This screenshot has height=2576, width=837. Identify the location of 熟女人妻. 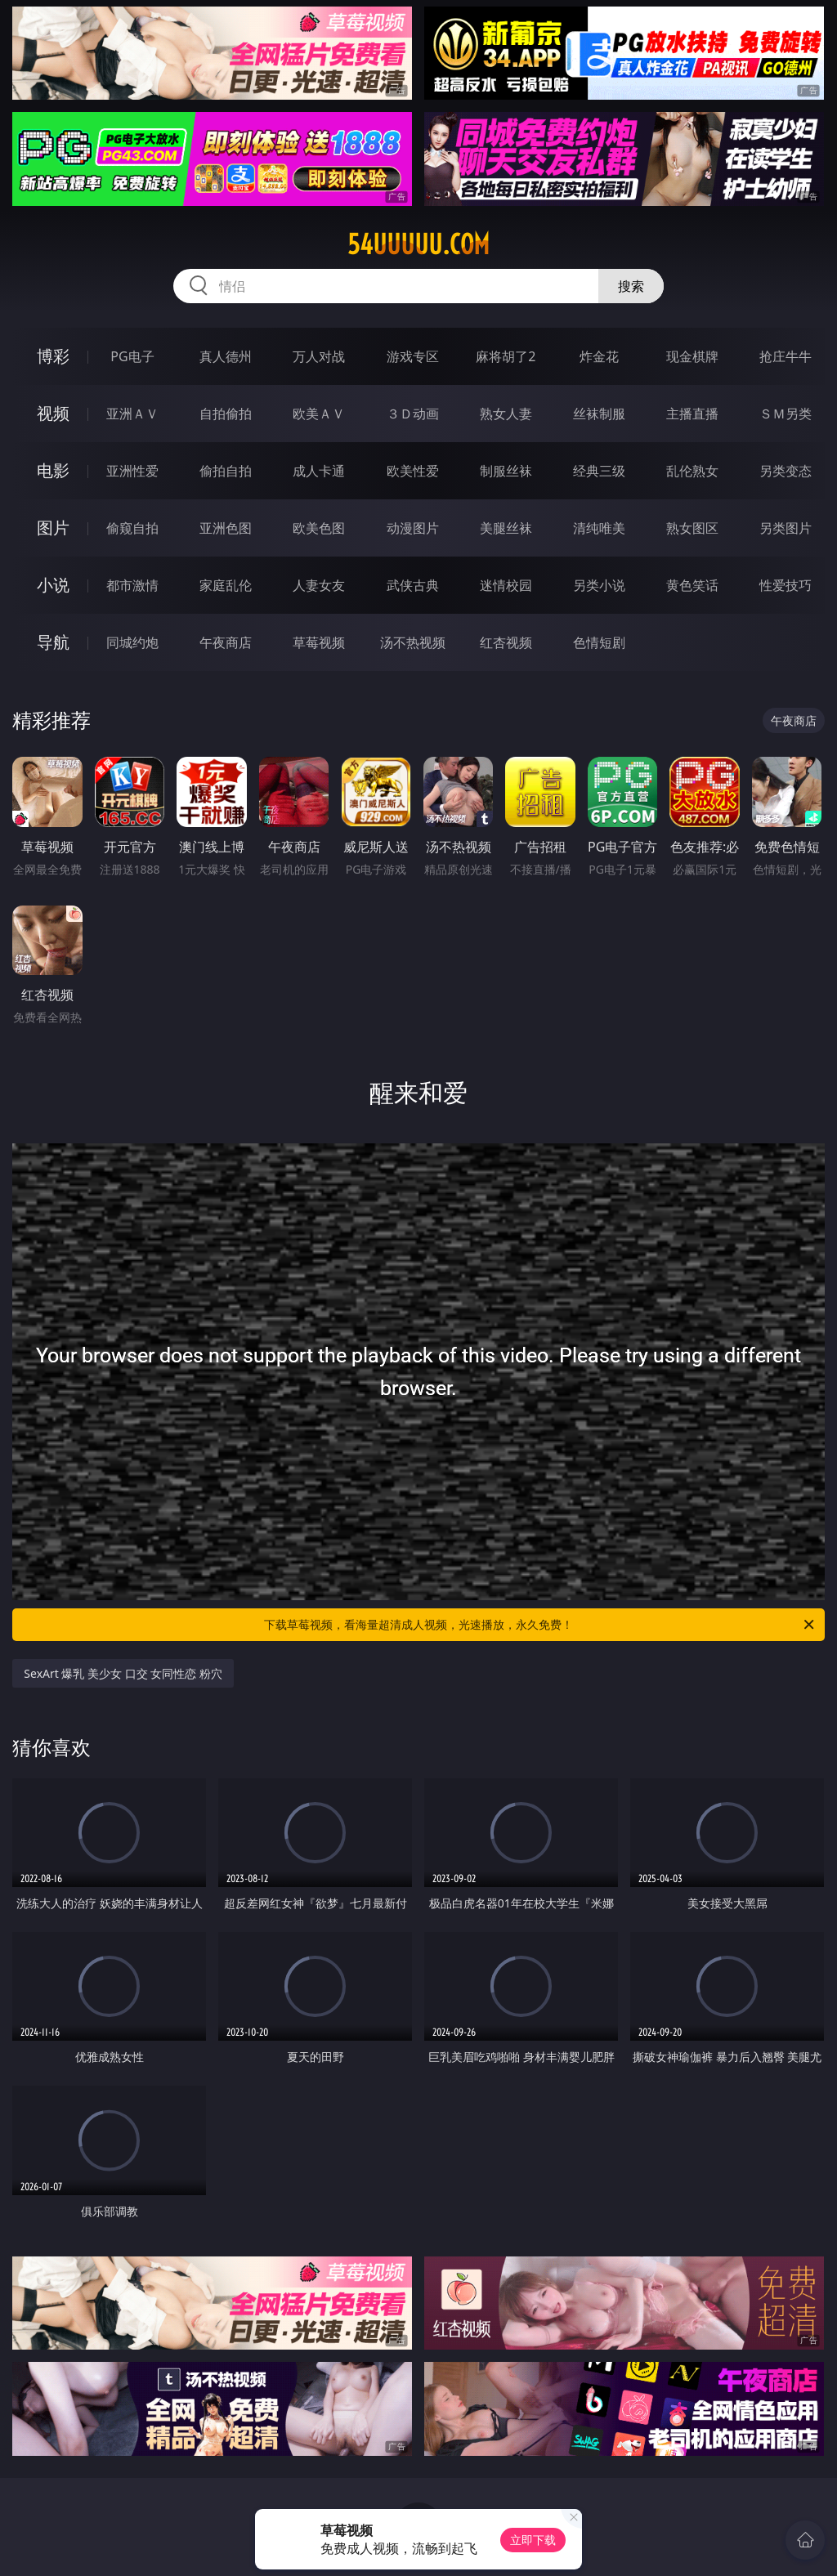
(506, 414).